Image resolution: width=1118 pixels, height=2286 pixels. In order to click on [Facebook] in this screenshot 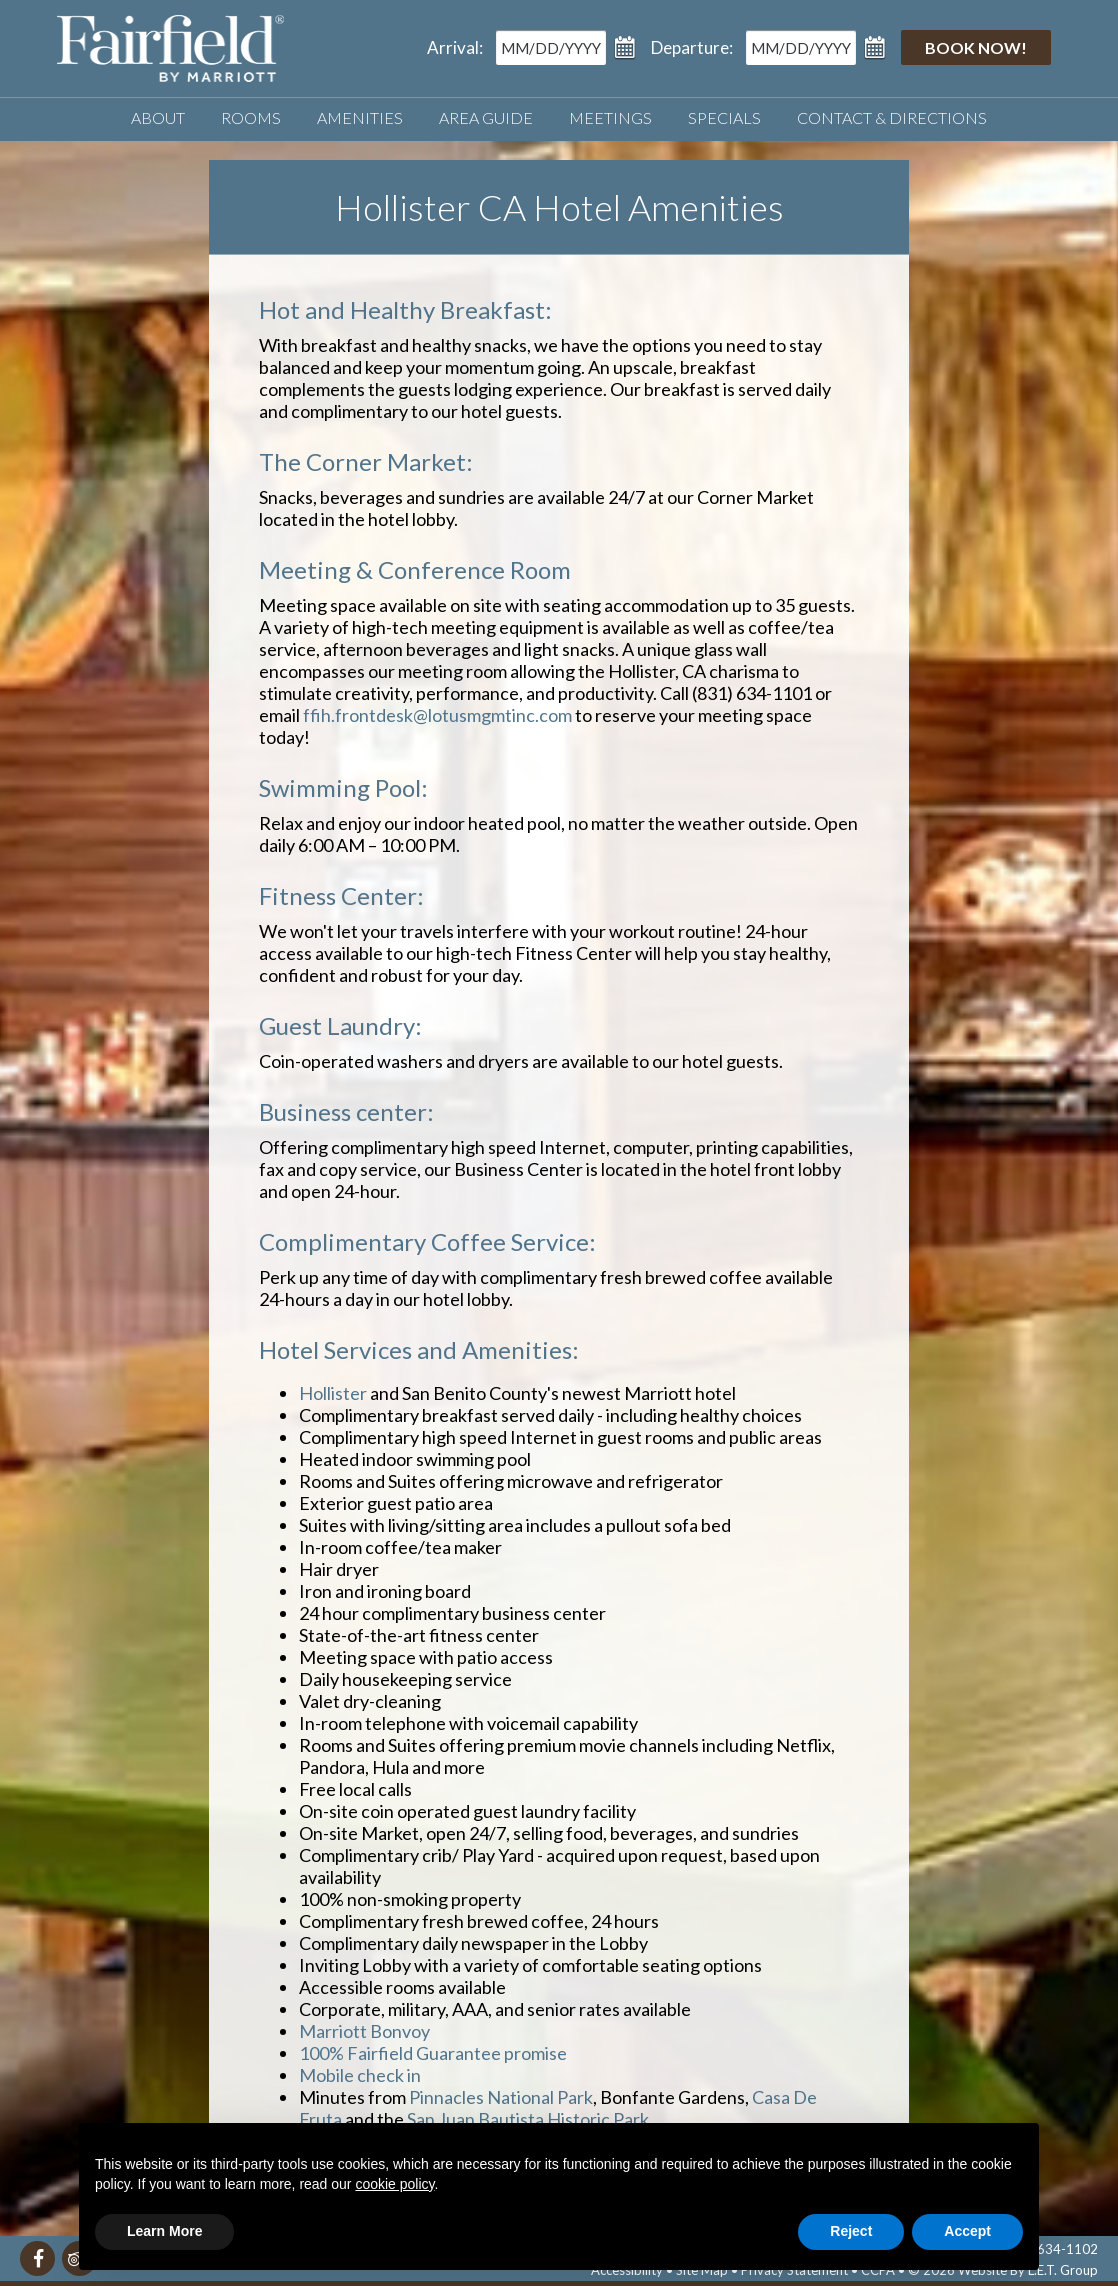, I will do `click(37, 2258)`.